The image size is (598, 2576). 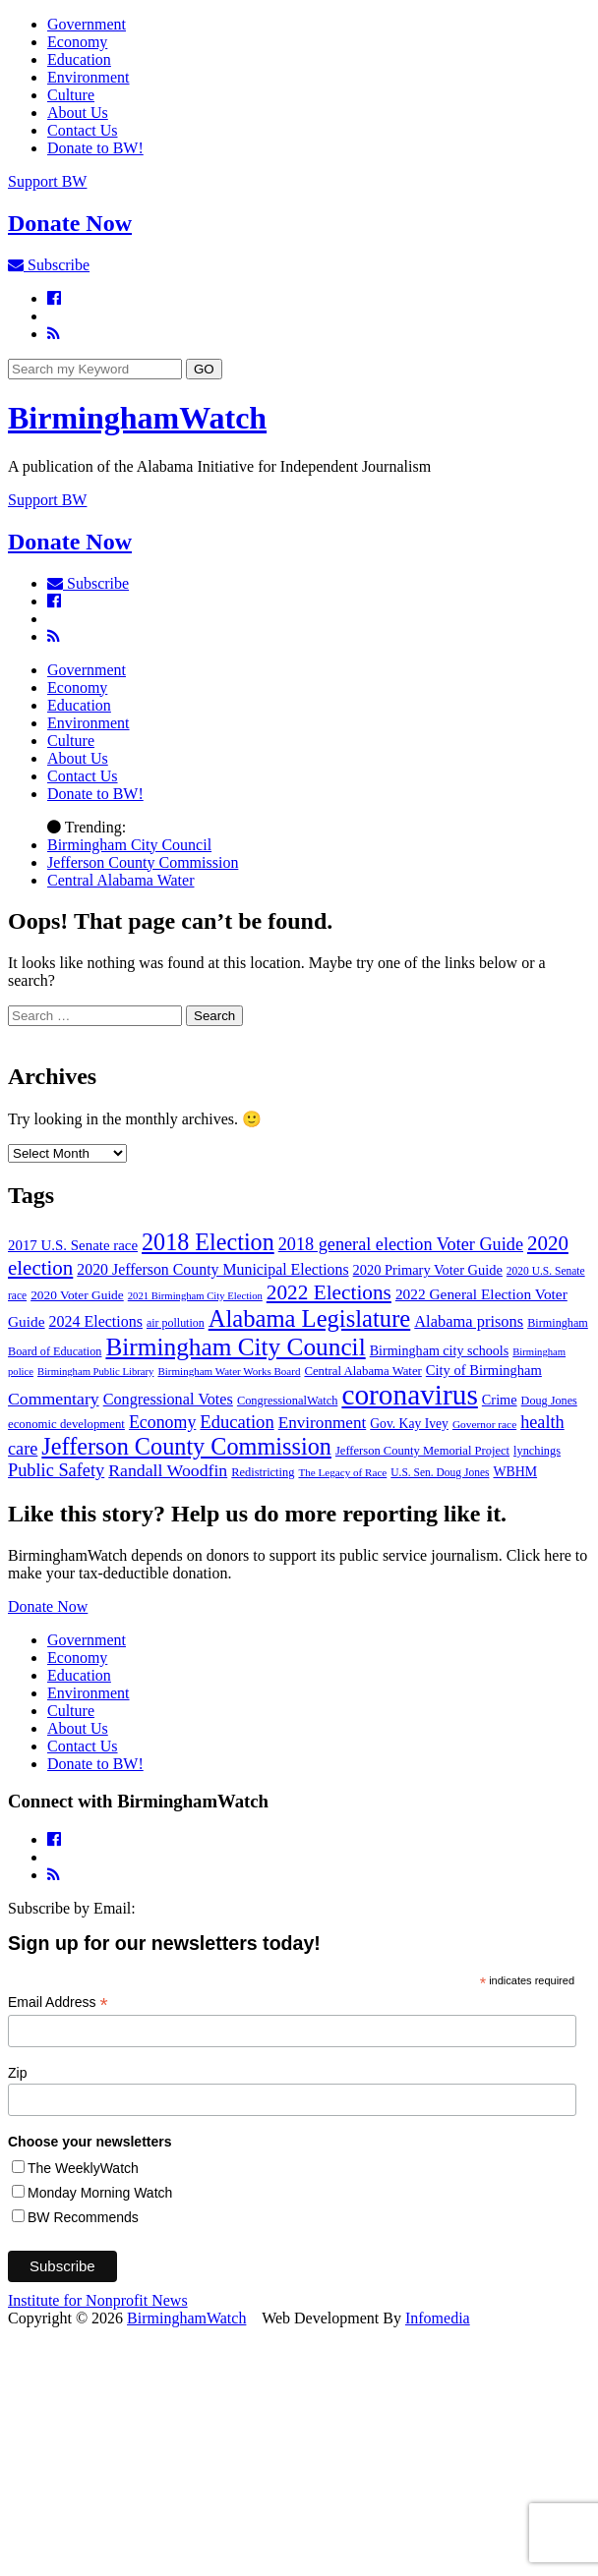 What do you see at coordinates (66, 1424) in the screenshot?
I see `economic development [economic development (42 items)]` at bounding box center [66, 1424].